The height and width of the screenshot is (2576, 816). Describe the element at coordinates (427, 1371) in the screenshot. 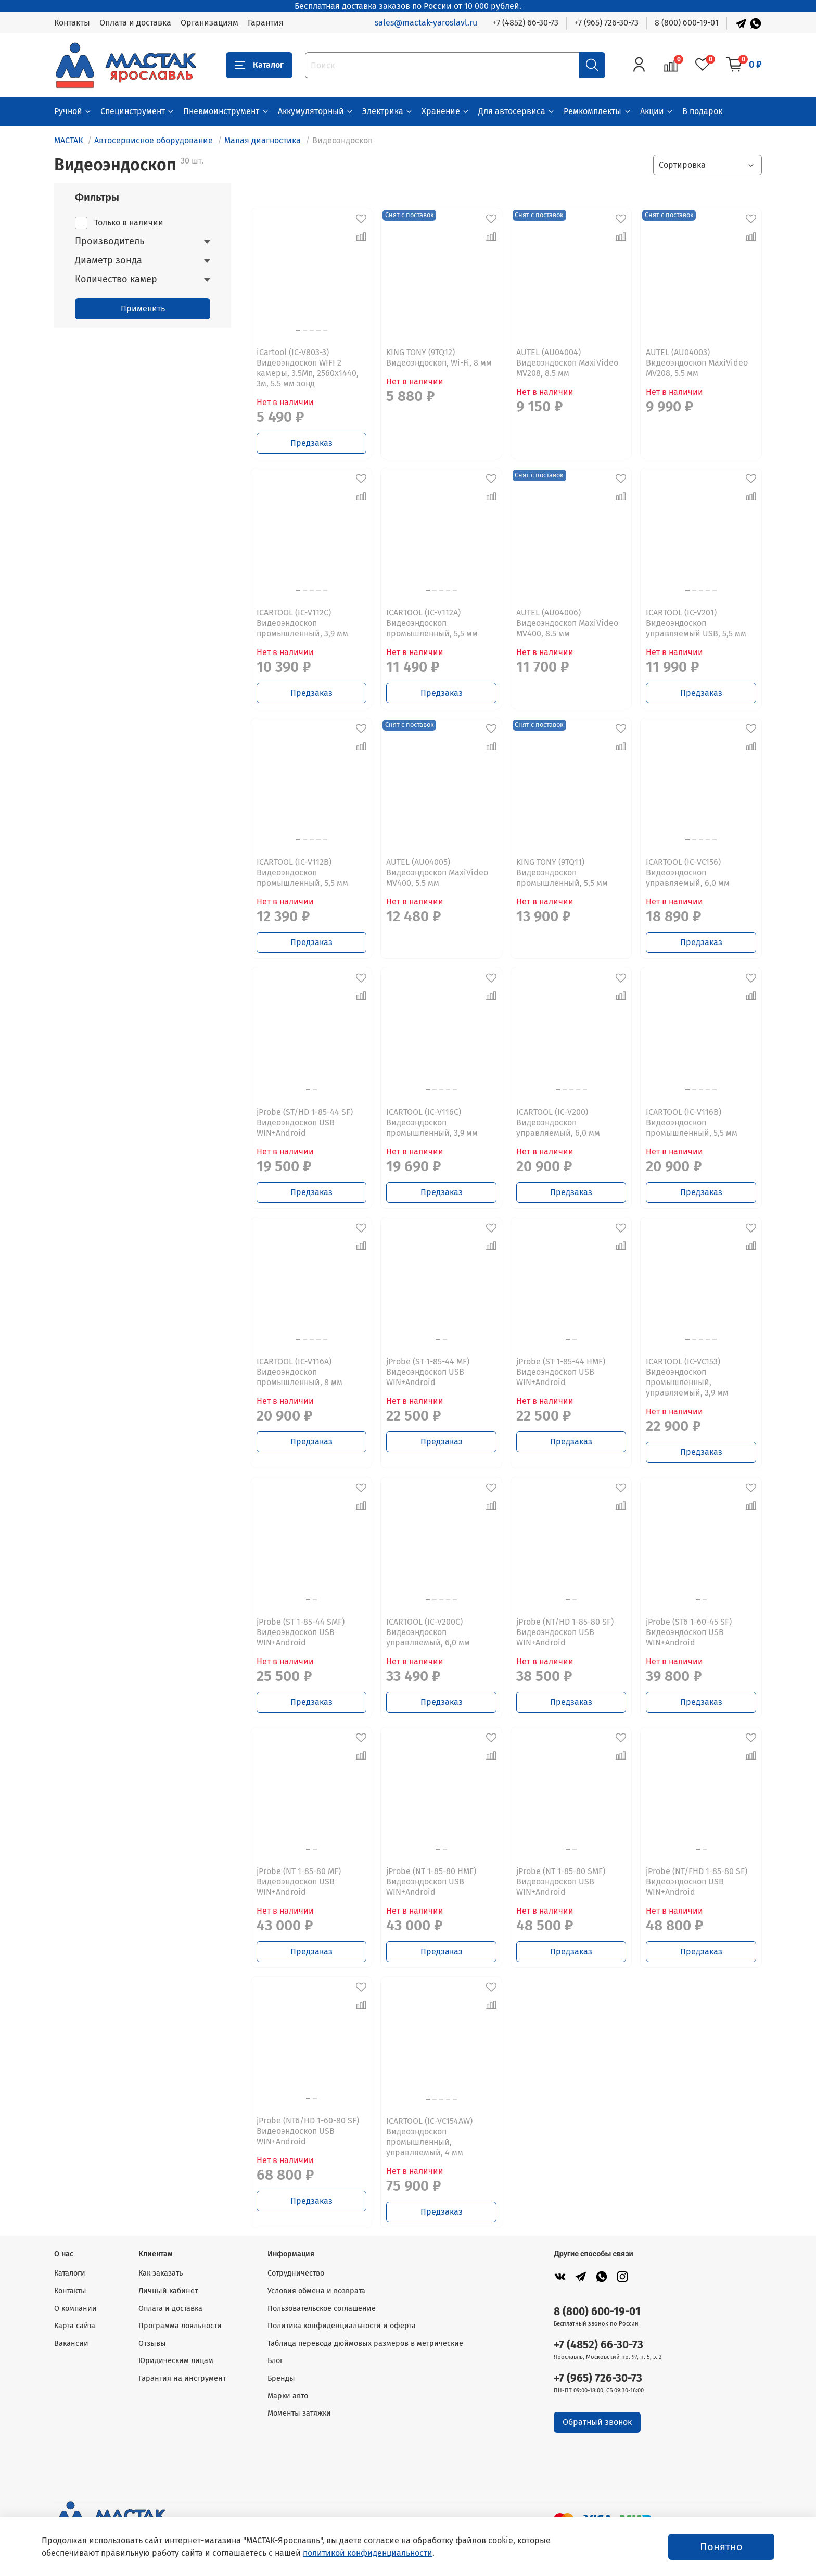

I see `jProbe (ST 1-85-44 MF) Видеоэндоскоп USB WIN+Android` at that location.